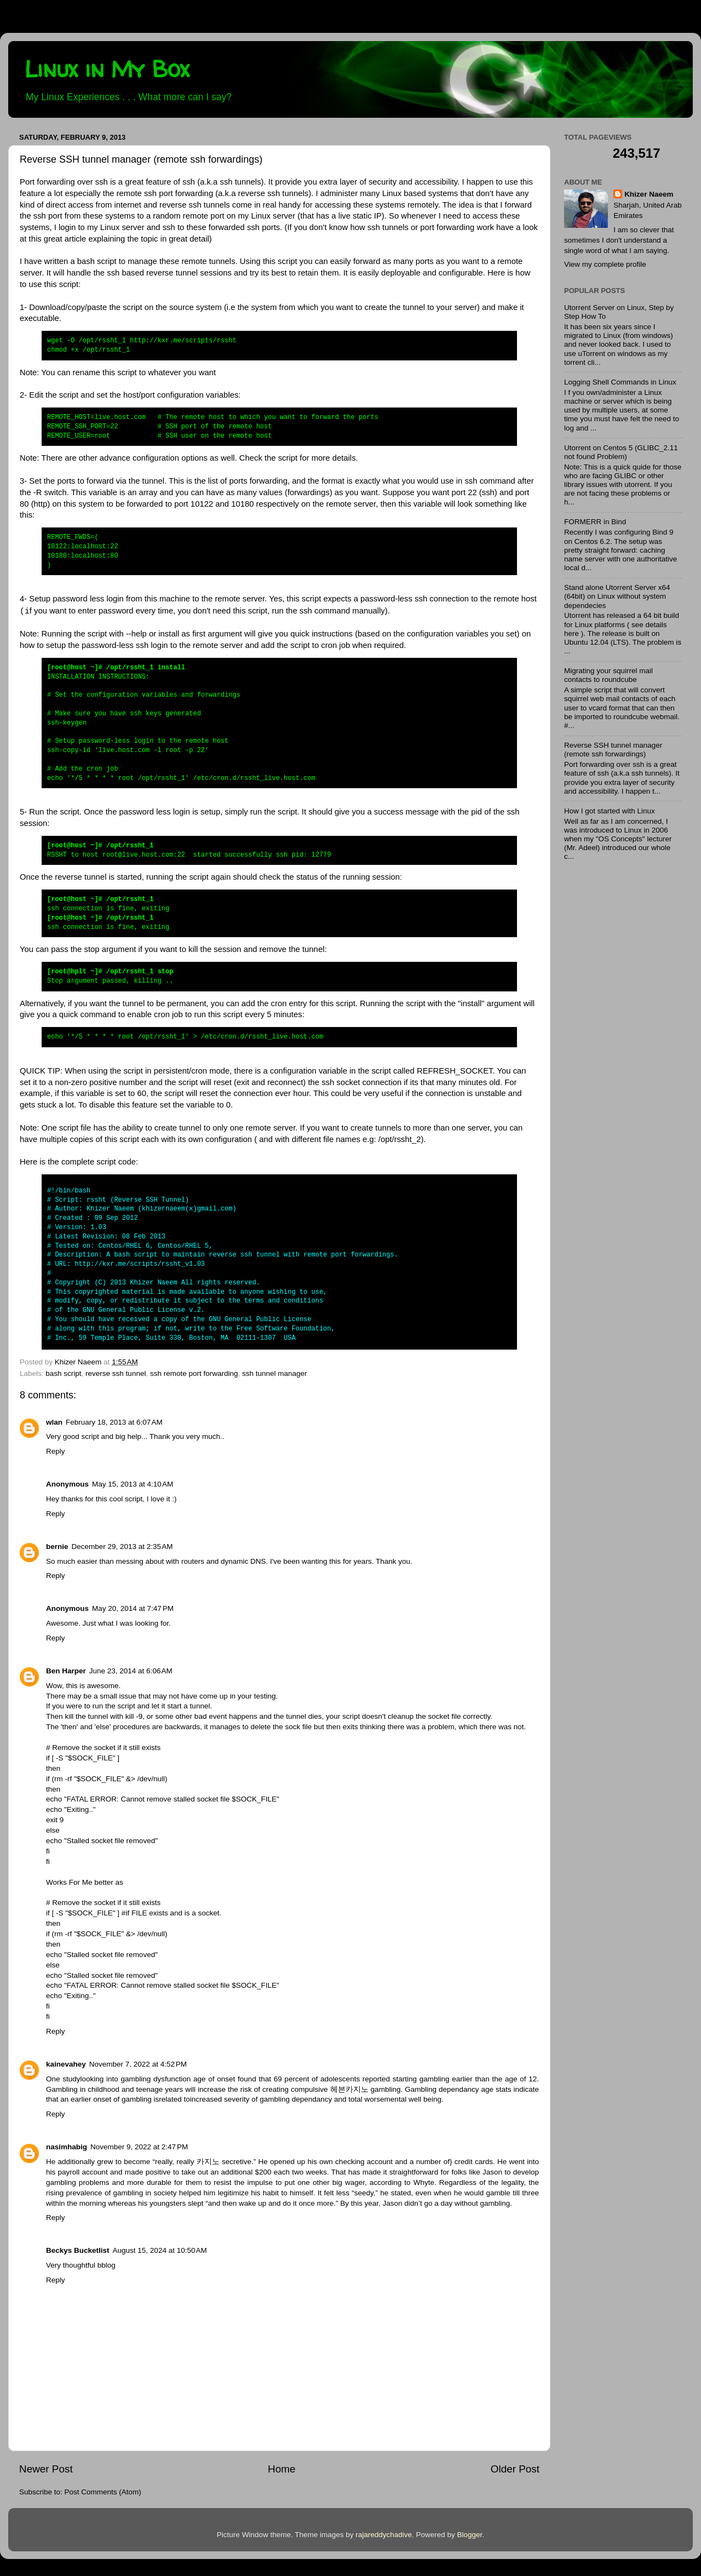 The image size is (701, 2576). Describe the element at coordinates (122, 1546) in the screenshot. I see `December 29, 2013 at 2:35 AM` at that location.